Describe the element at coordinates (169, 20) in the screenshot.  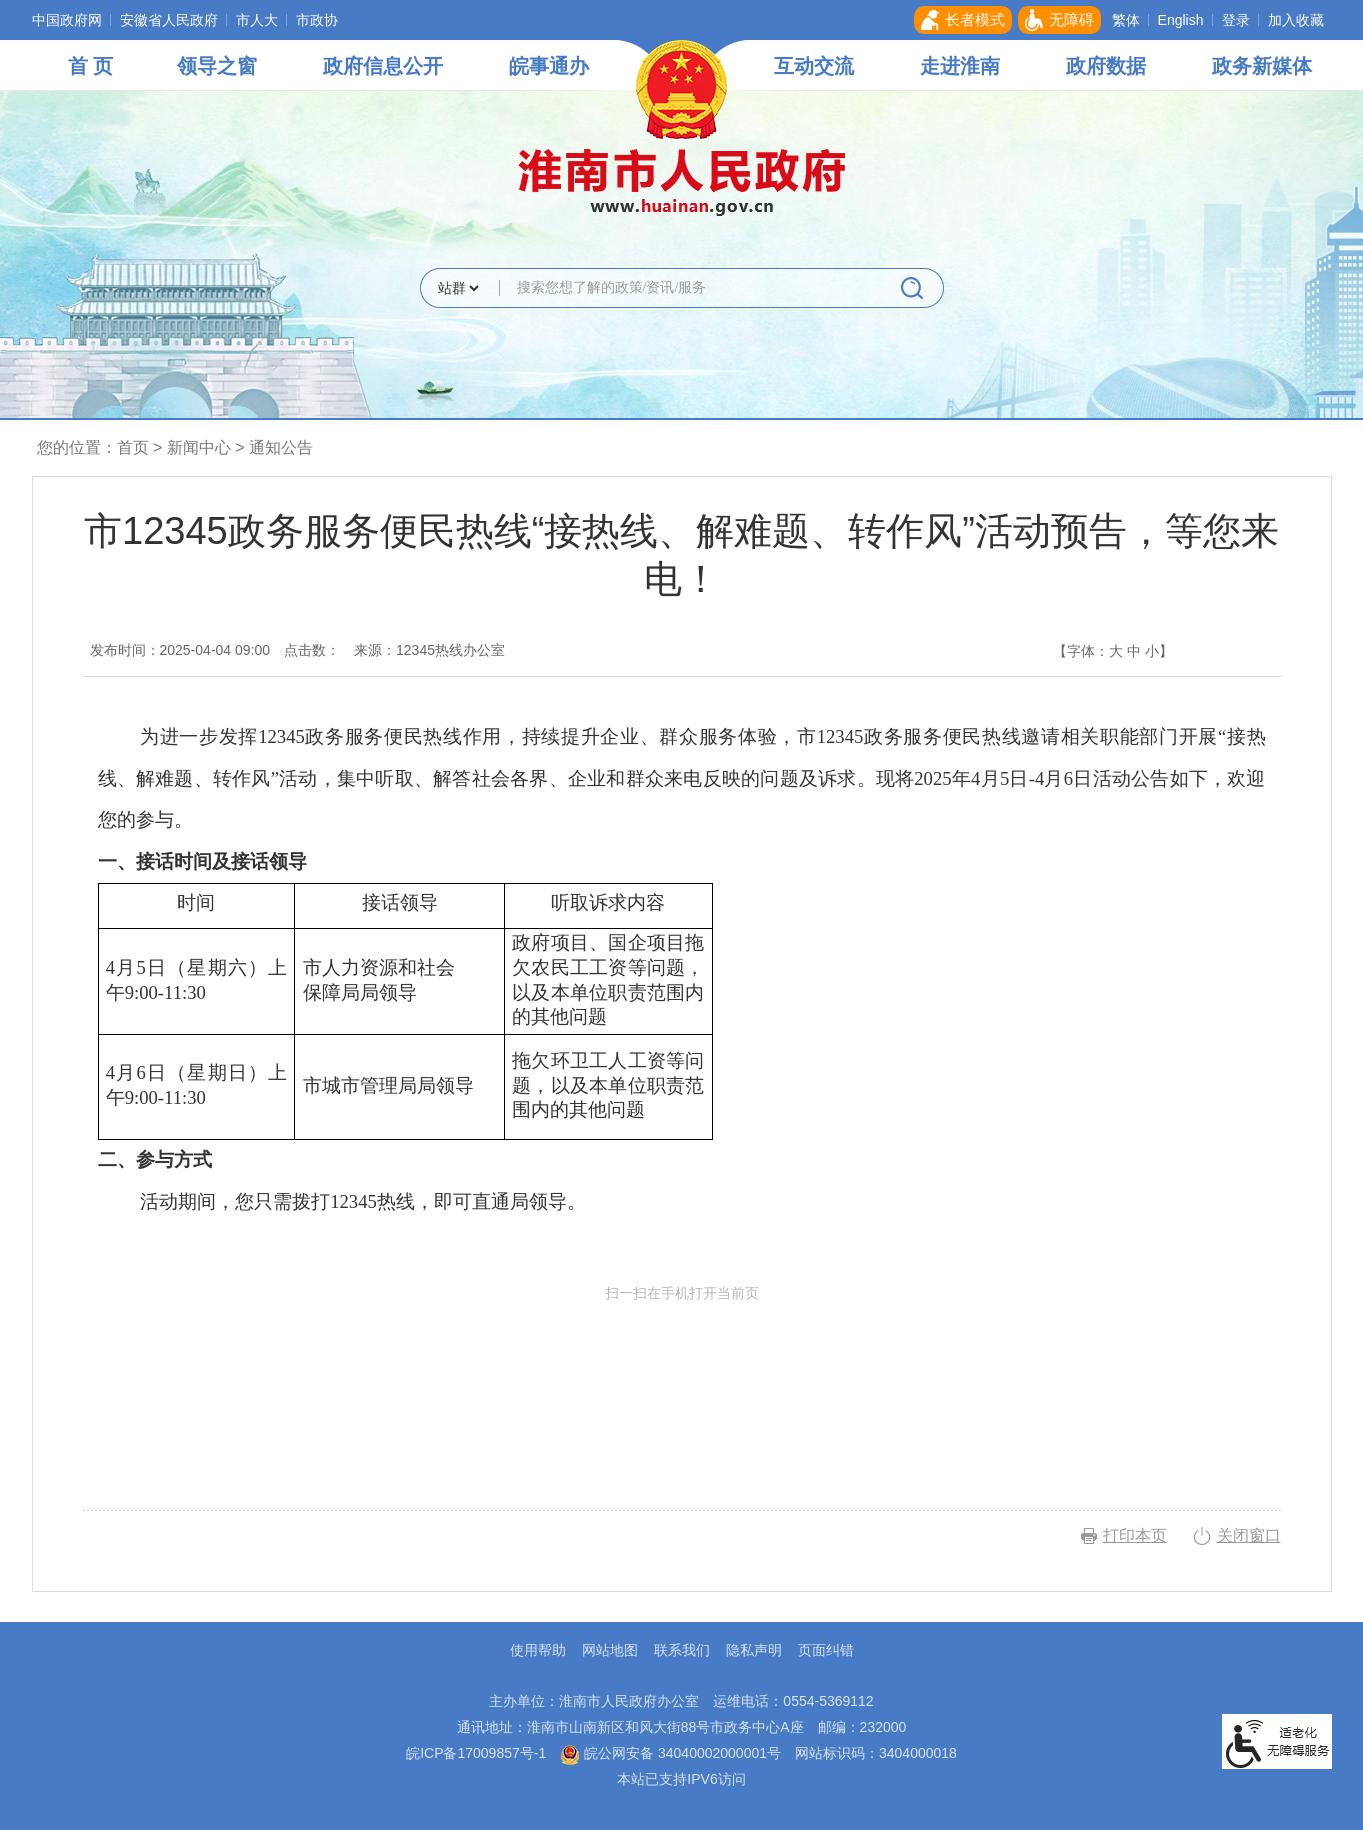
I see `安徽省人民政府` at that location.